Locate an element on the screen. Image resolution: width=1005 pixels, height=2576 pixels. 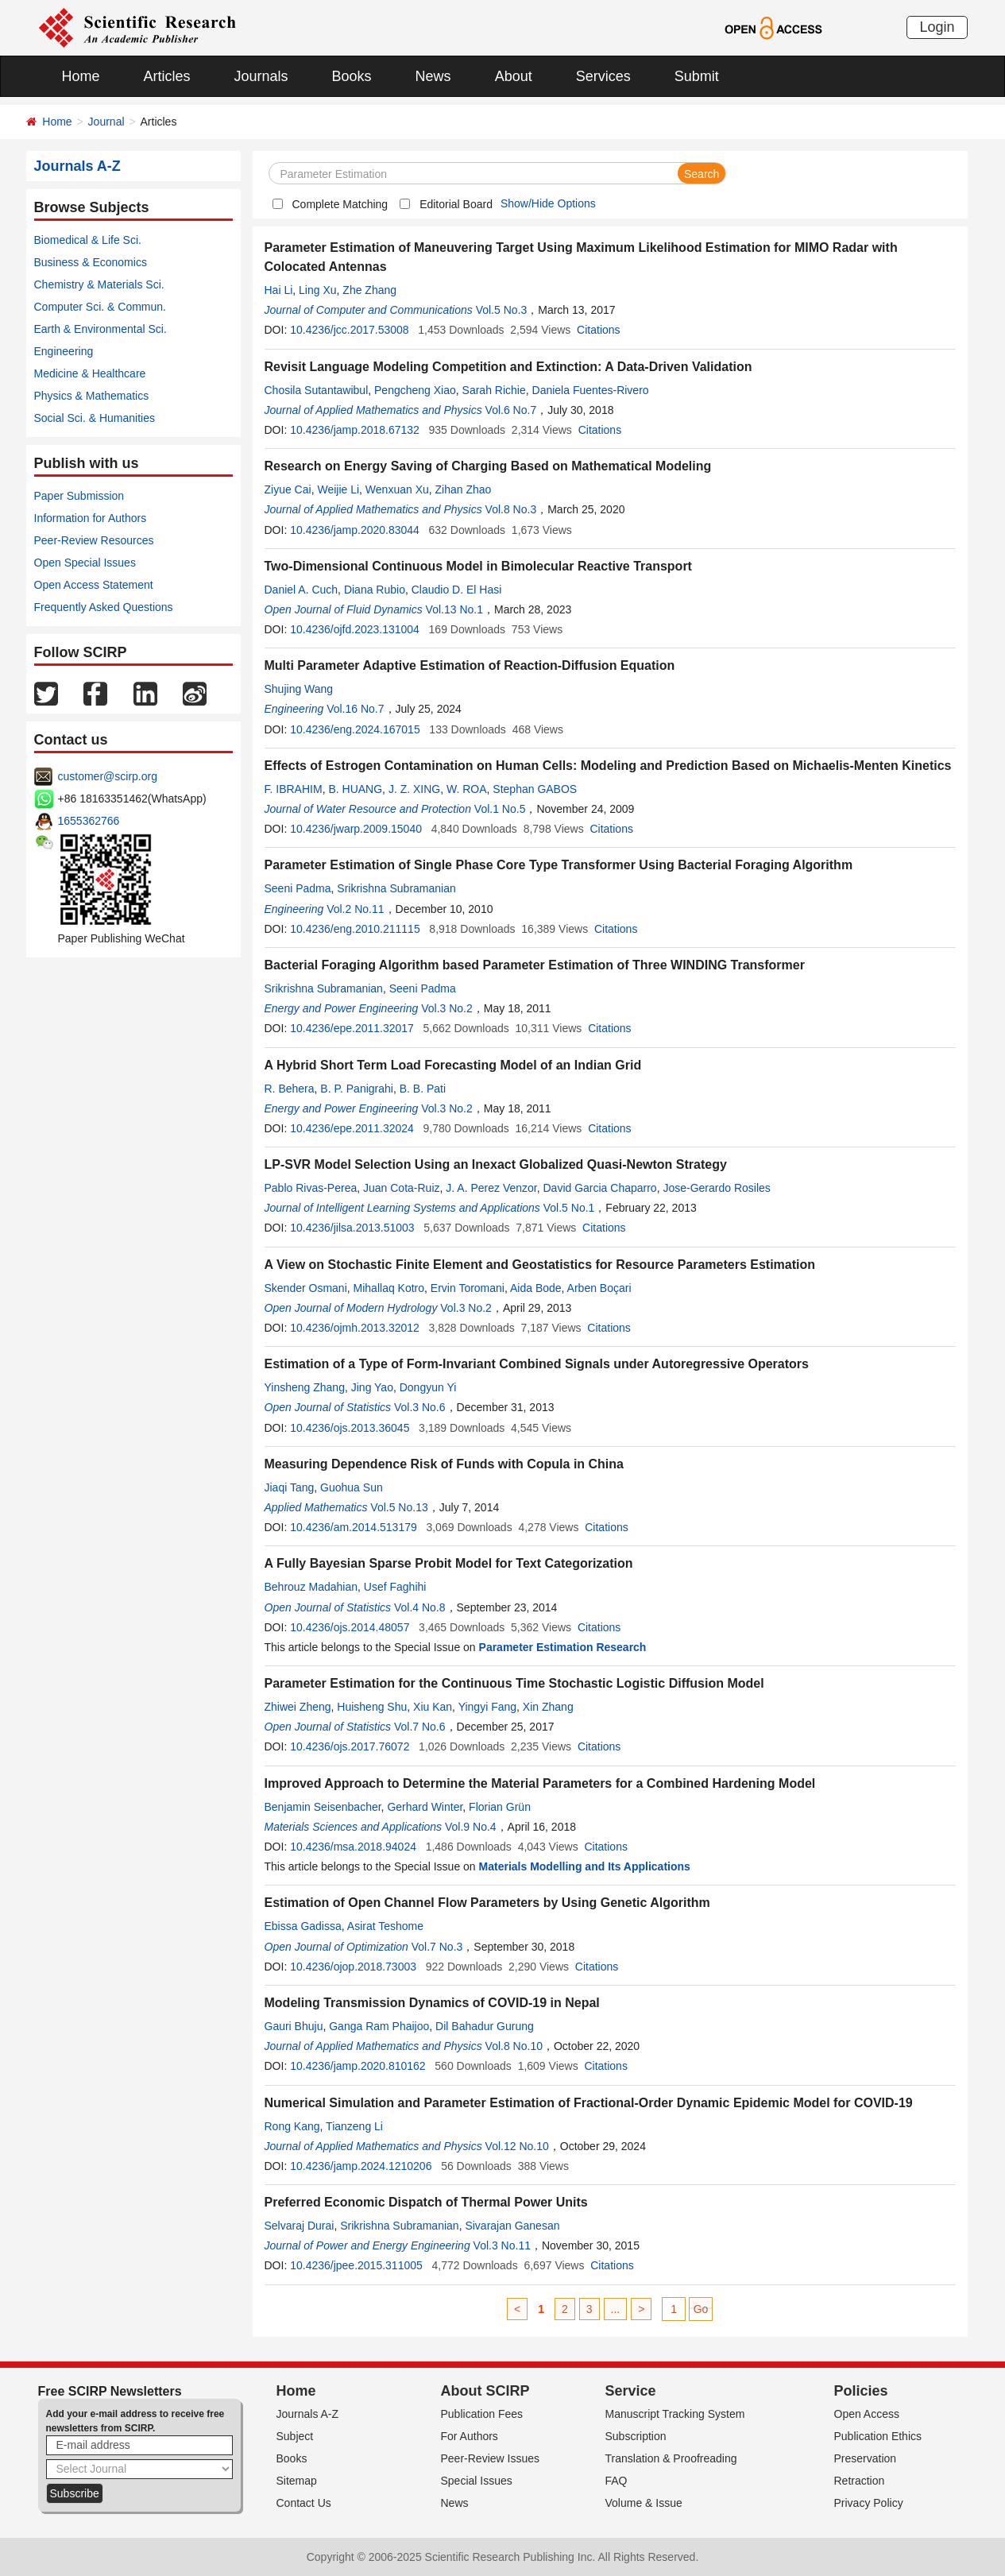
Jose-Gerardo Rosiles is located at coordinates (716, 1188).